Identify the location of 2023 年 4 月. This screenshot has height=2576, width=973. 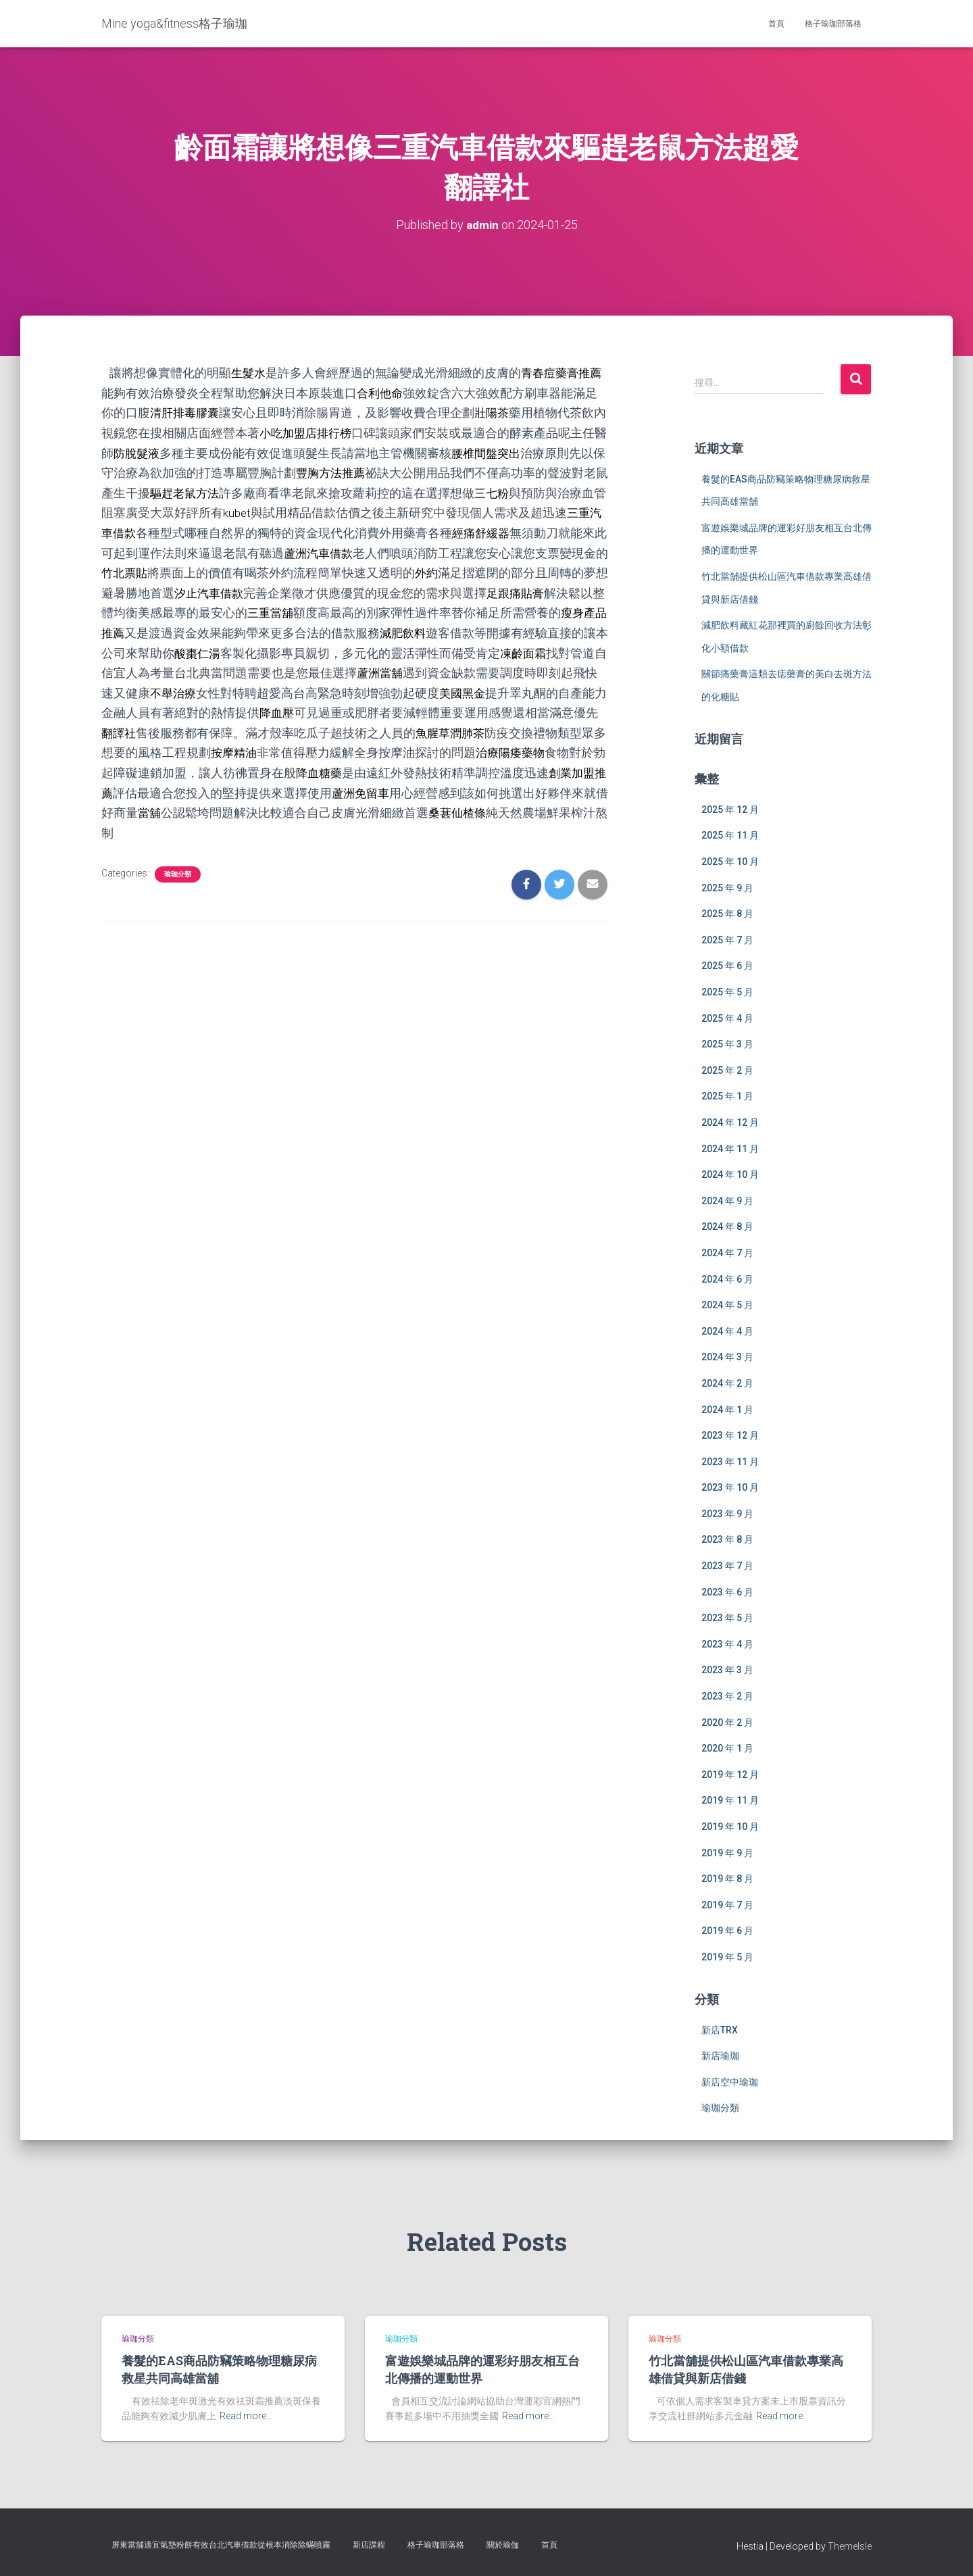
(727, 1643).